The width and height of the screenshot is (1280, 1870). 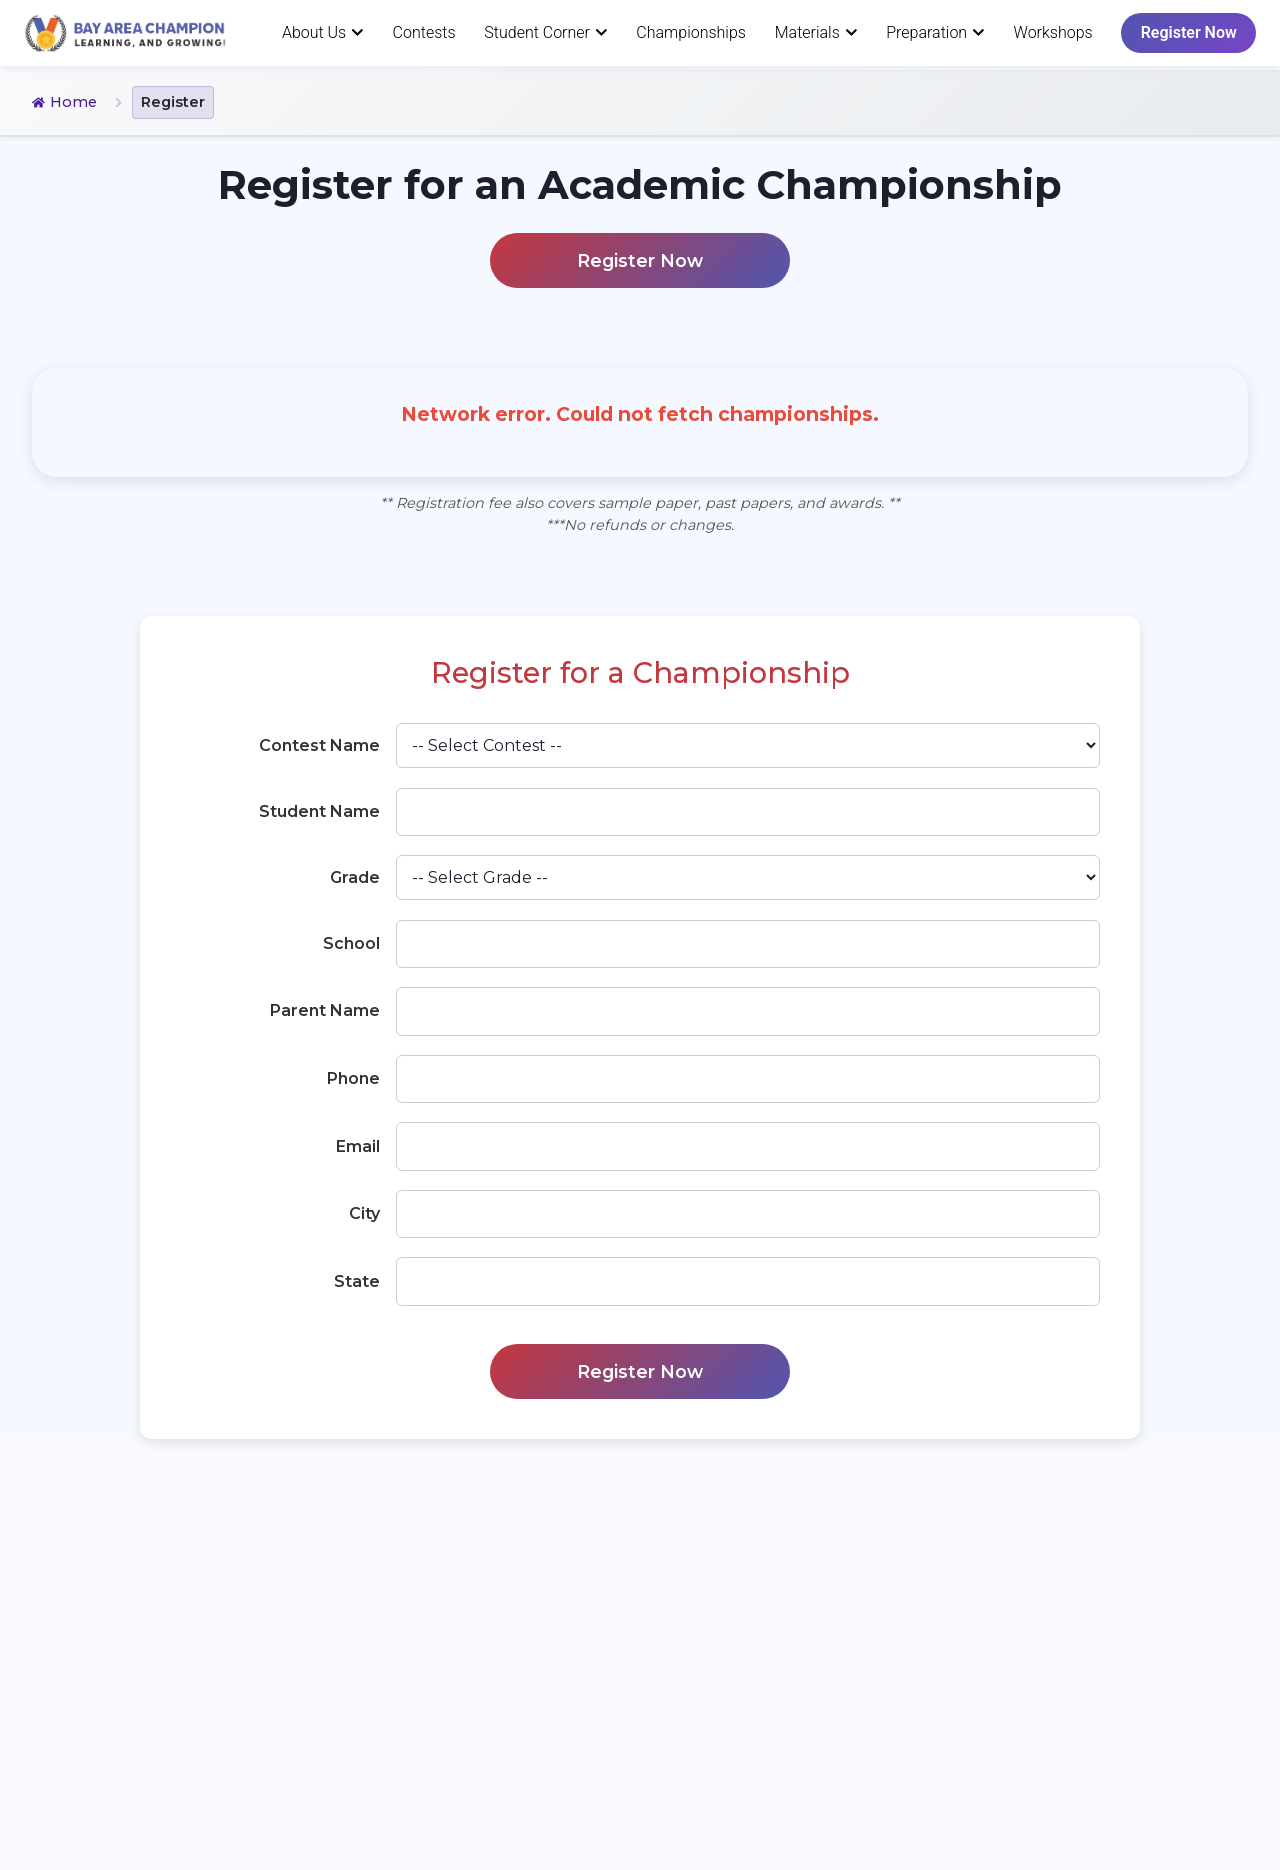 I want to click on [Homepage], so click(x=125, y=33).